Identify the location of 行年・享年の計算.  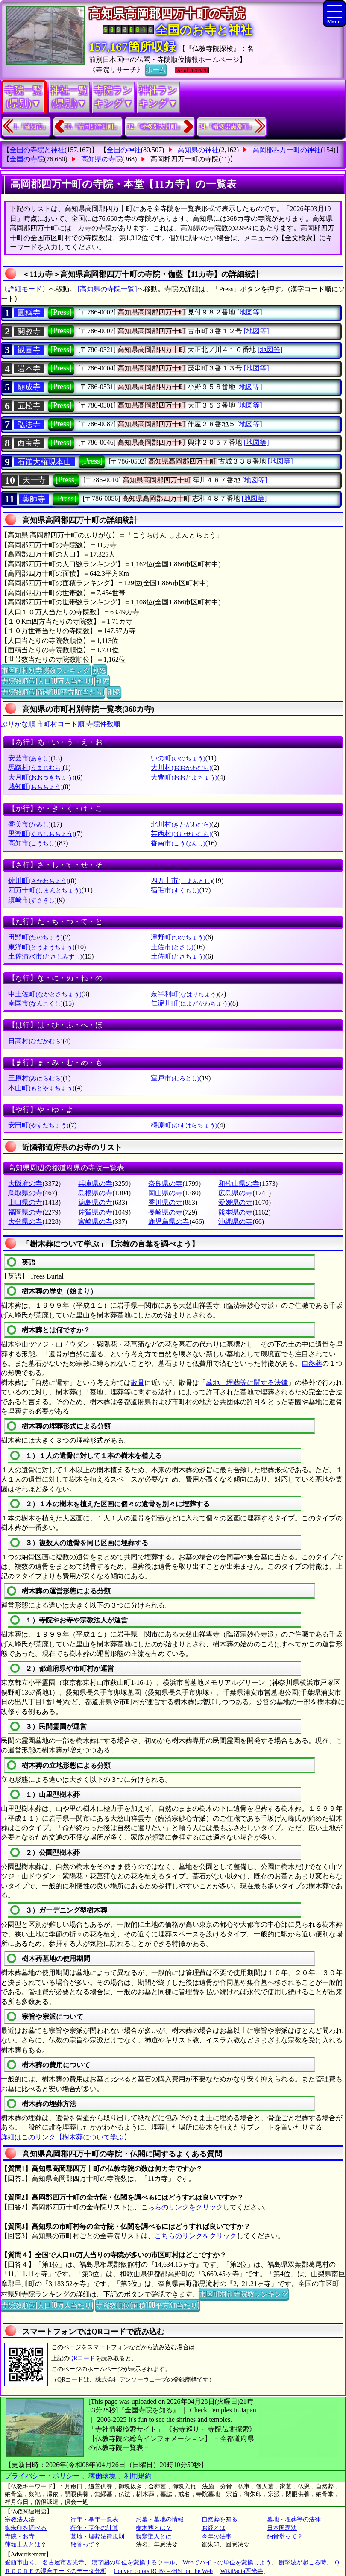
(94, 2528).